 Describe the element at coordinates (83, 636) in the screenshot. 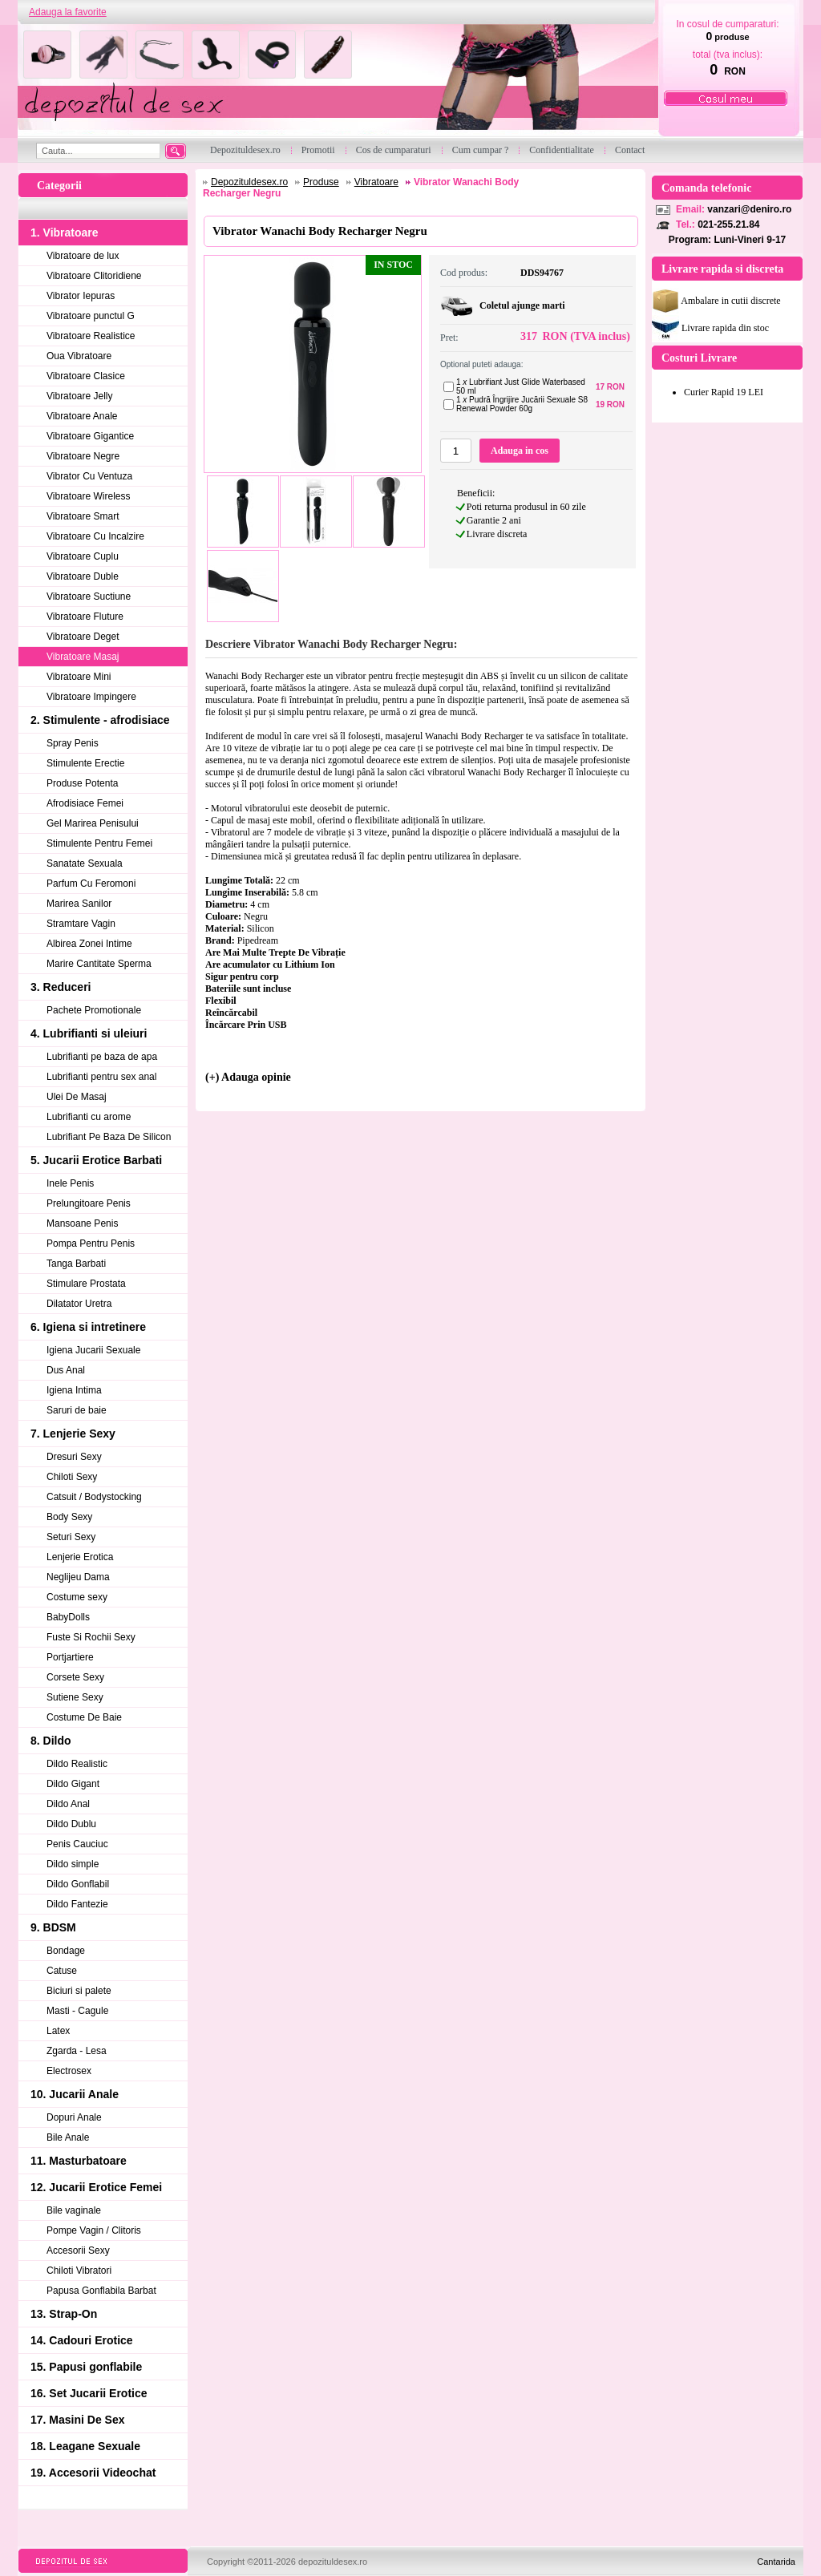

I see `Vibratoare Deget` at that location.